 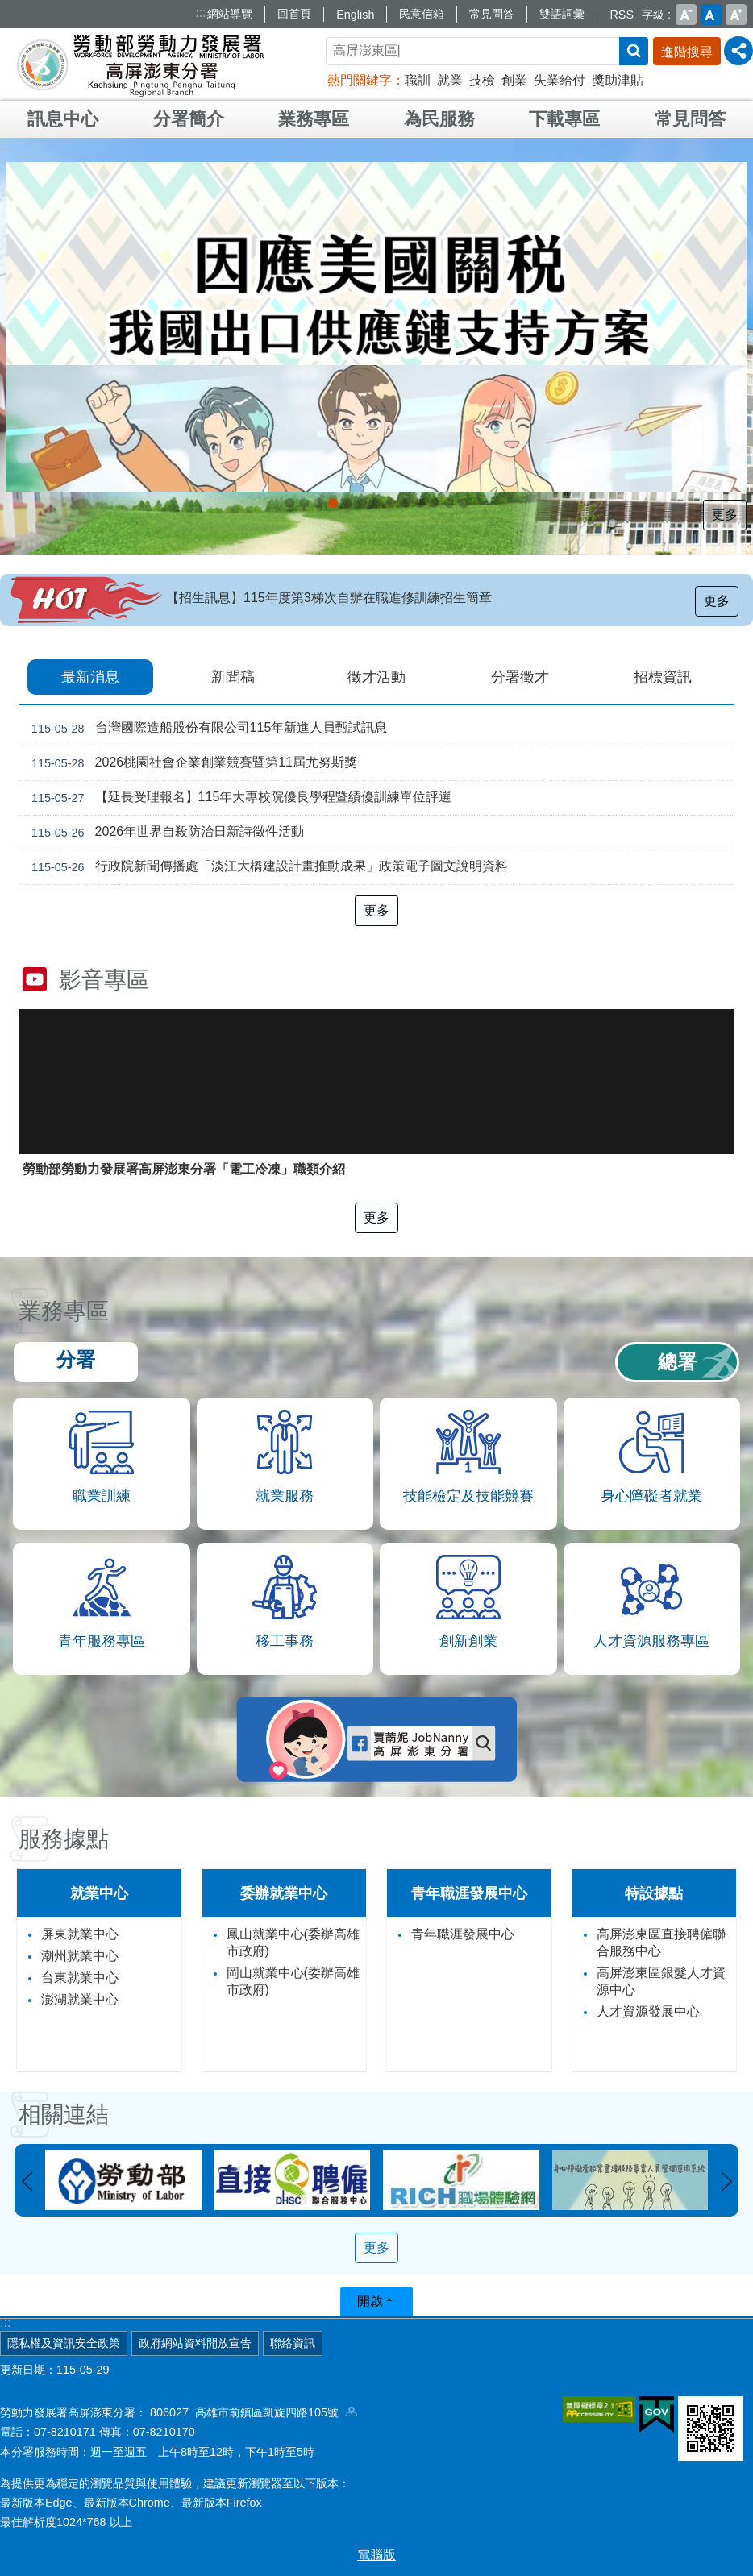 I want to click on 徵才活動 [tab], so click(x=376, y=677).